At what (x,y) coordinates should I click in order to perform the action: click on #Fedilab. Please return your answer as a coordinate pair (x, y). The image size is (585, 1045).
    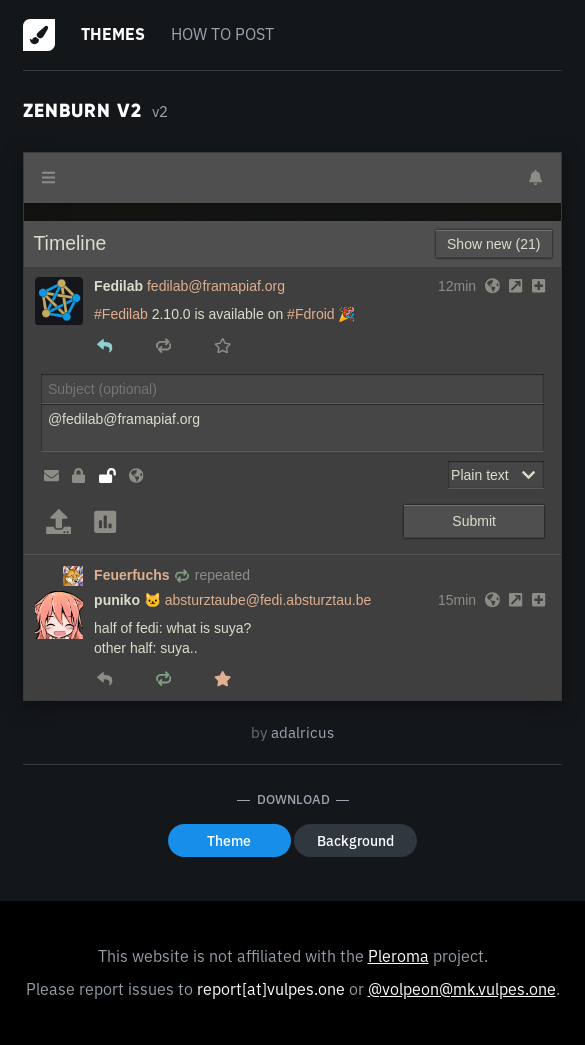
    Looking at the image, I should click on (121, 314).